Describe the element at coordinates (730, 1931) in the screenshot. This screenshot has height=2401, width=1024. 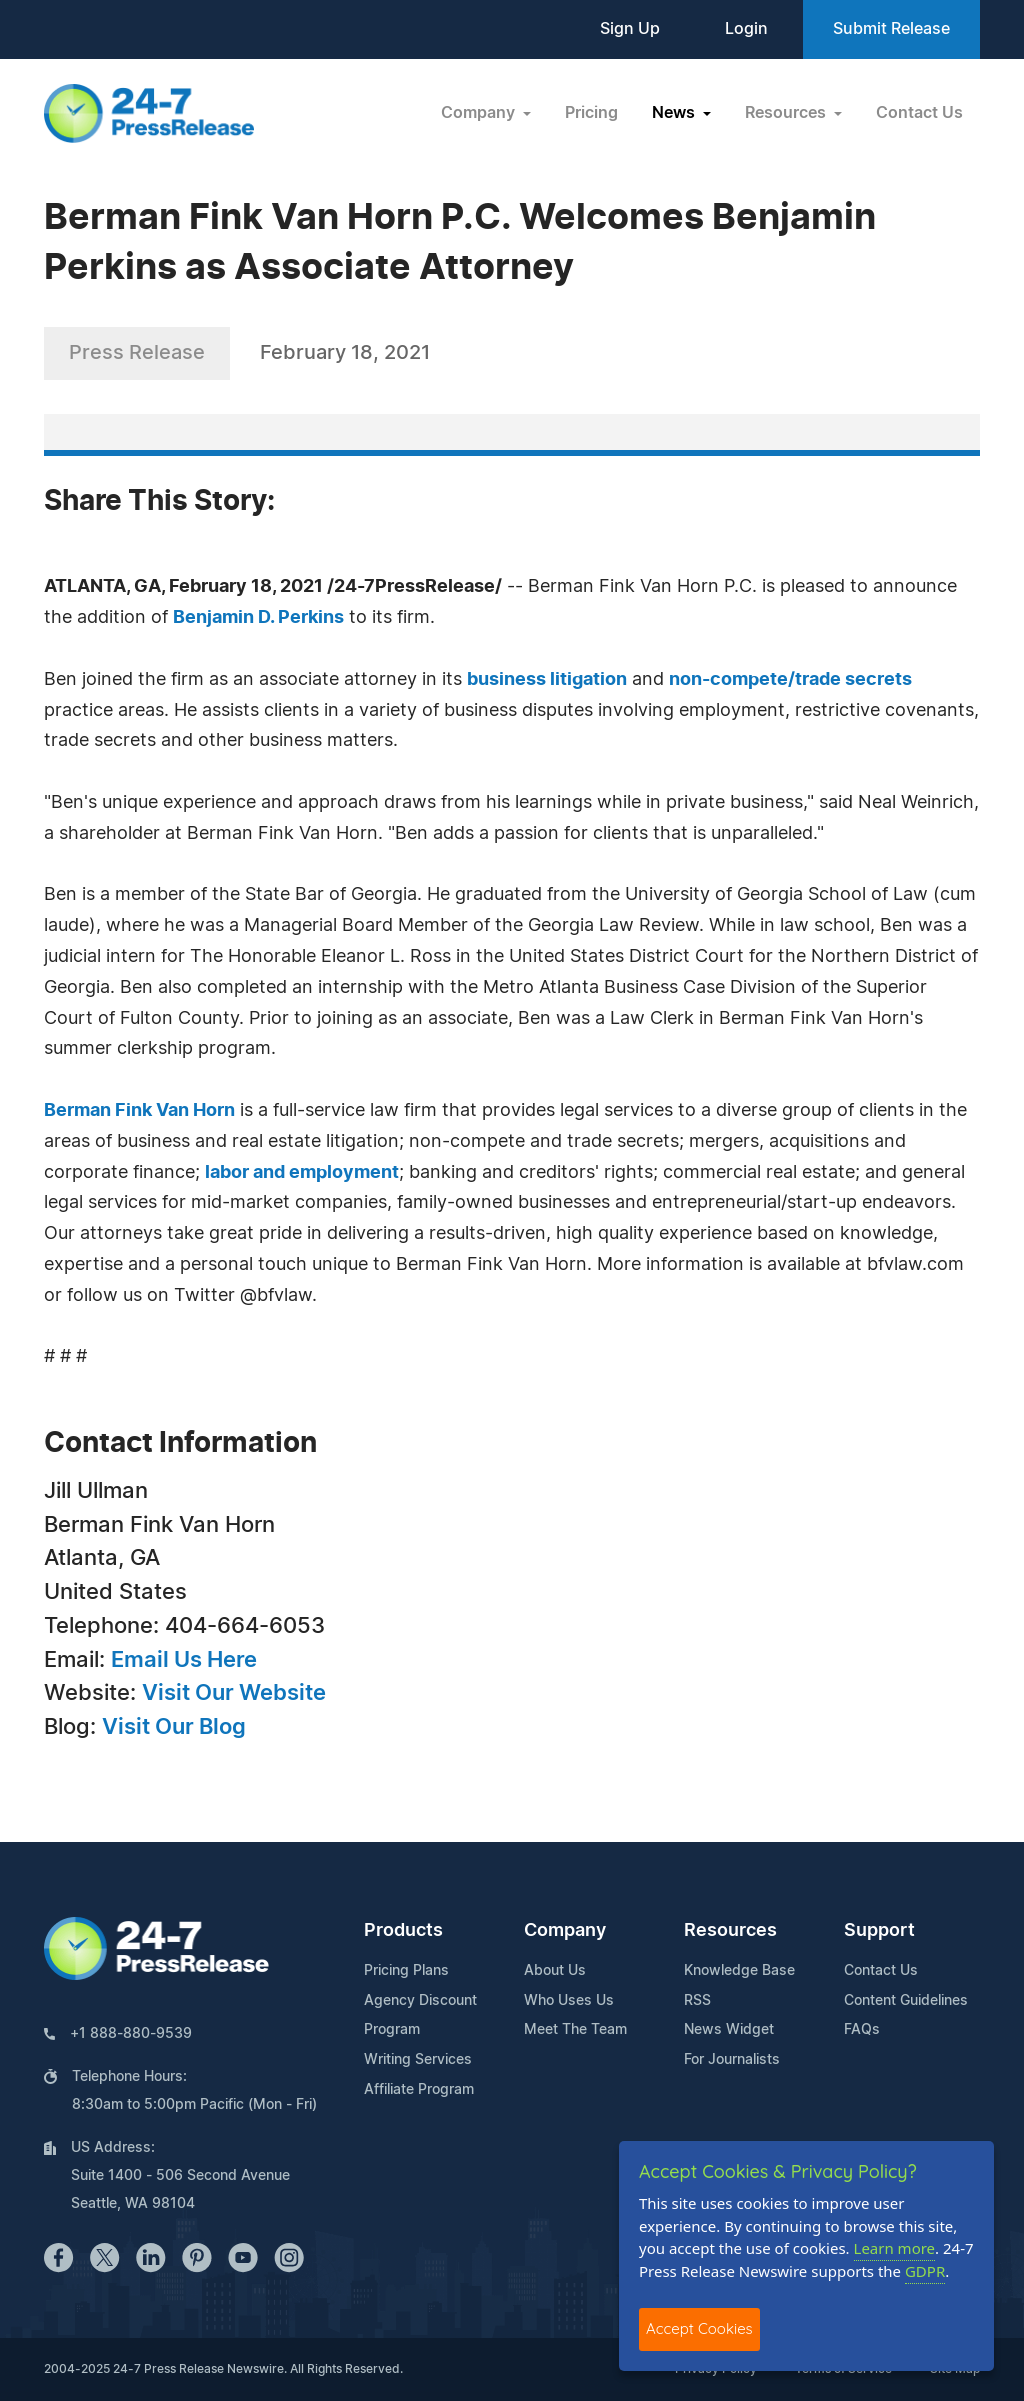
I see `Resources` at that location.